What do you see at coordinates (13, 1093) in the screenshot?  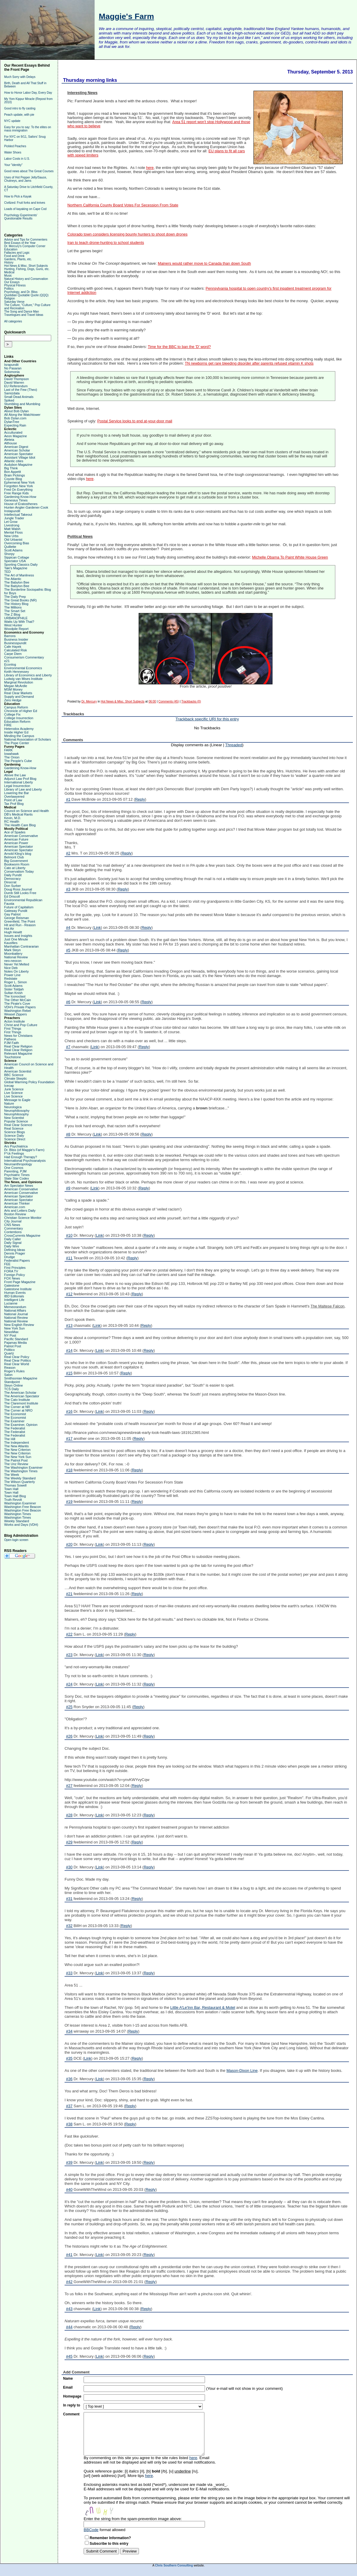 I see `Live Science` at bounding box center [13, 1093].